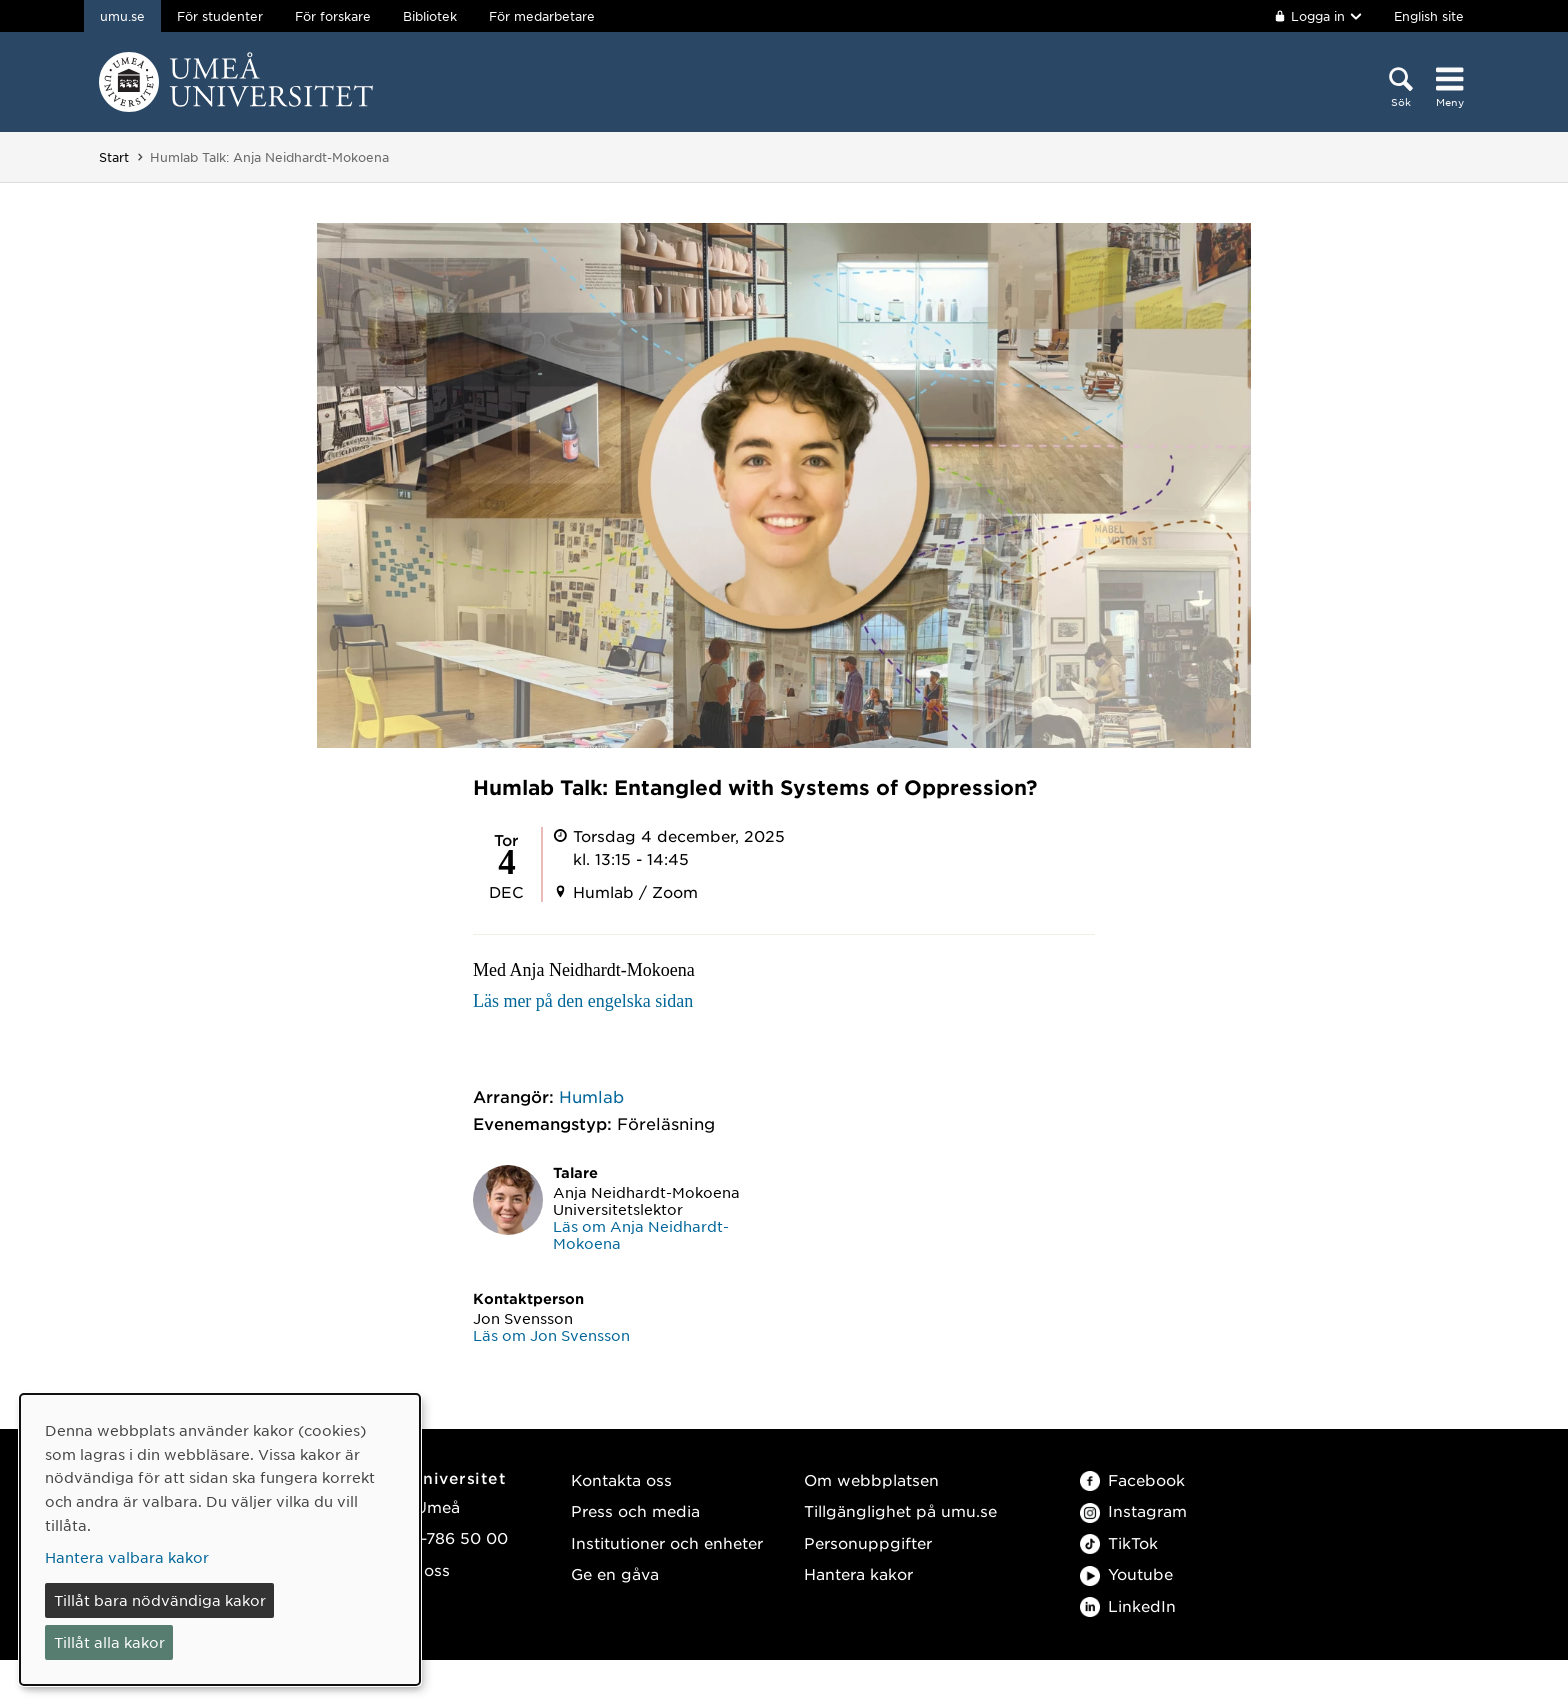  Describe the element at coordinates (220, 16) in the screenshot. I see `För studenter` at that location.